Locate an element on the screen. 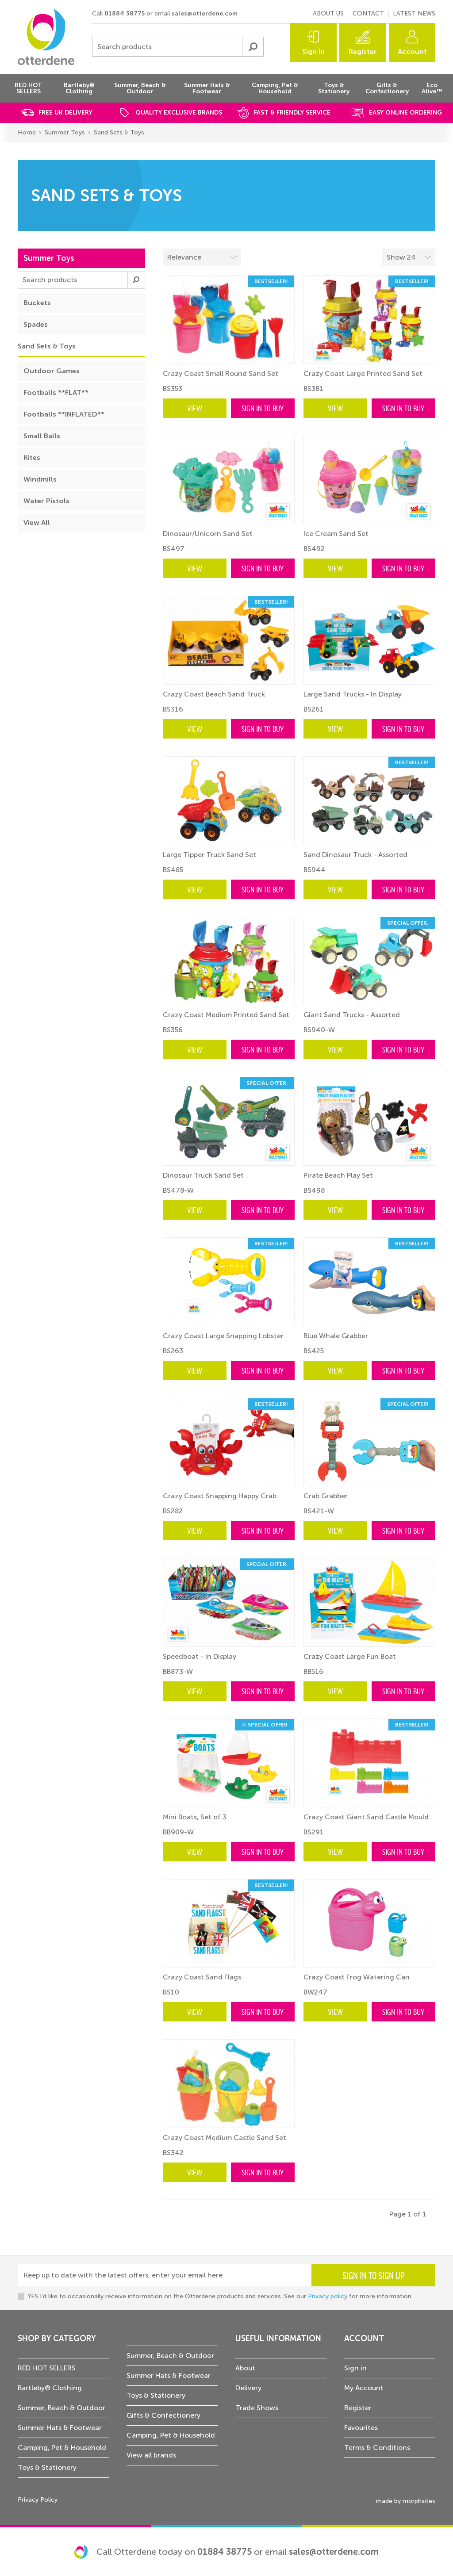 The height and width of the screenshot is (2576, 453). Crazy Coast Frog Watering Can is located at coordinates (356, 1977).